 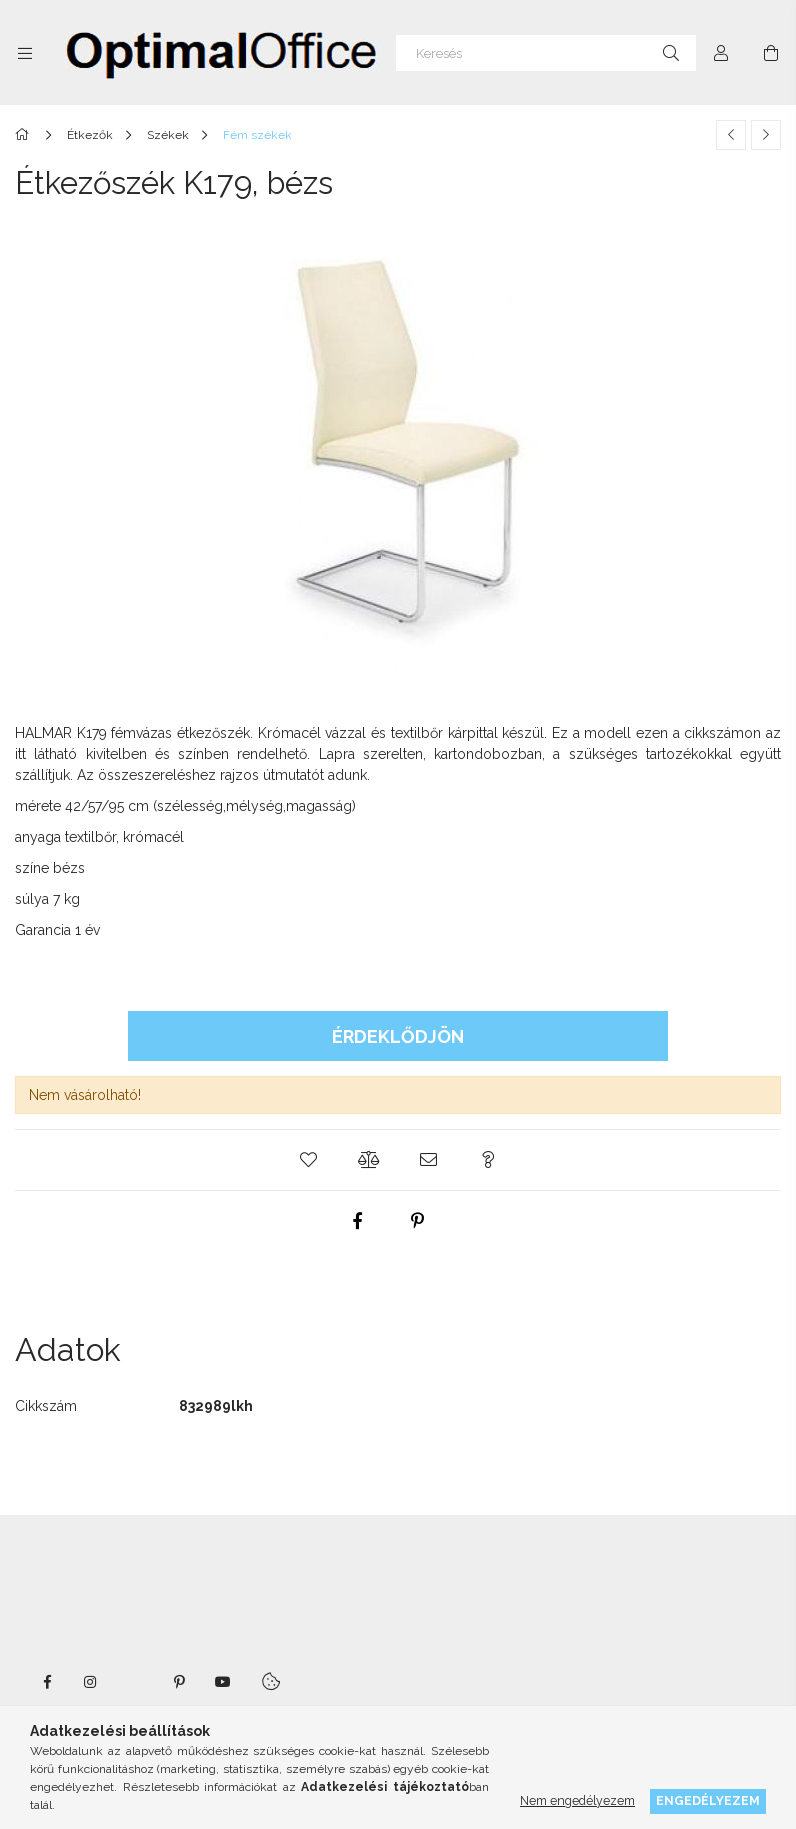 I want to click on Engedélyezem, so click(x=708, y=1800).